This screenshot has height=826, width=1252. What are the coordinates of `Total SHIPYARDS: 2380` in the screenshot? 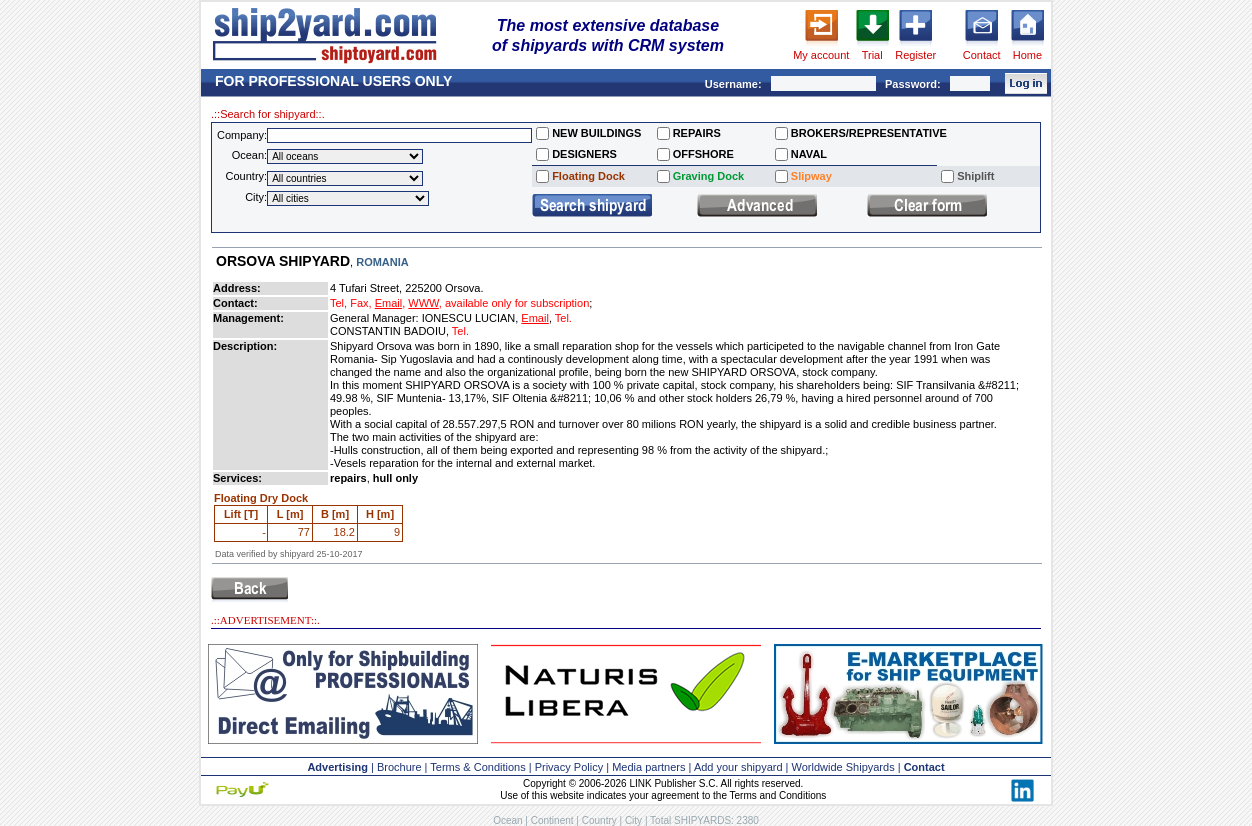 It's located at (704, 820).